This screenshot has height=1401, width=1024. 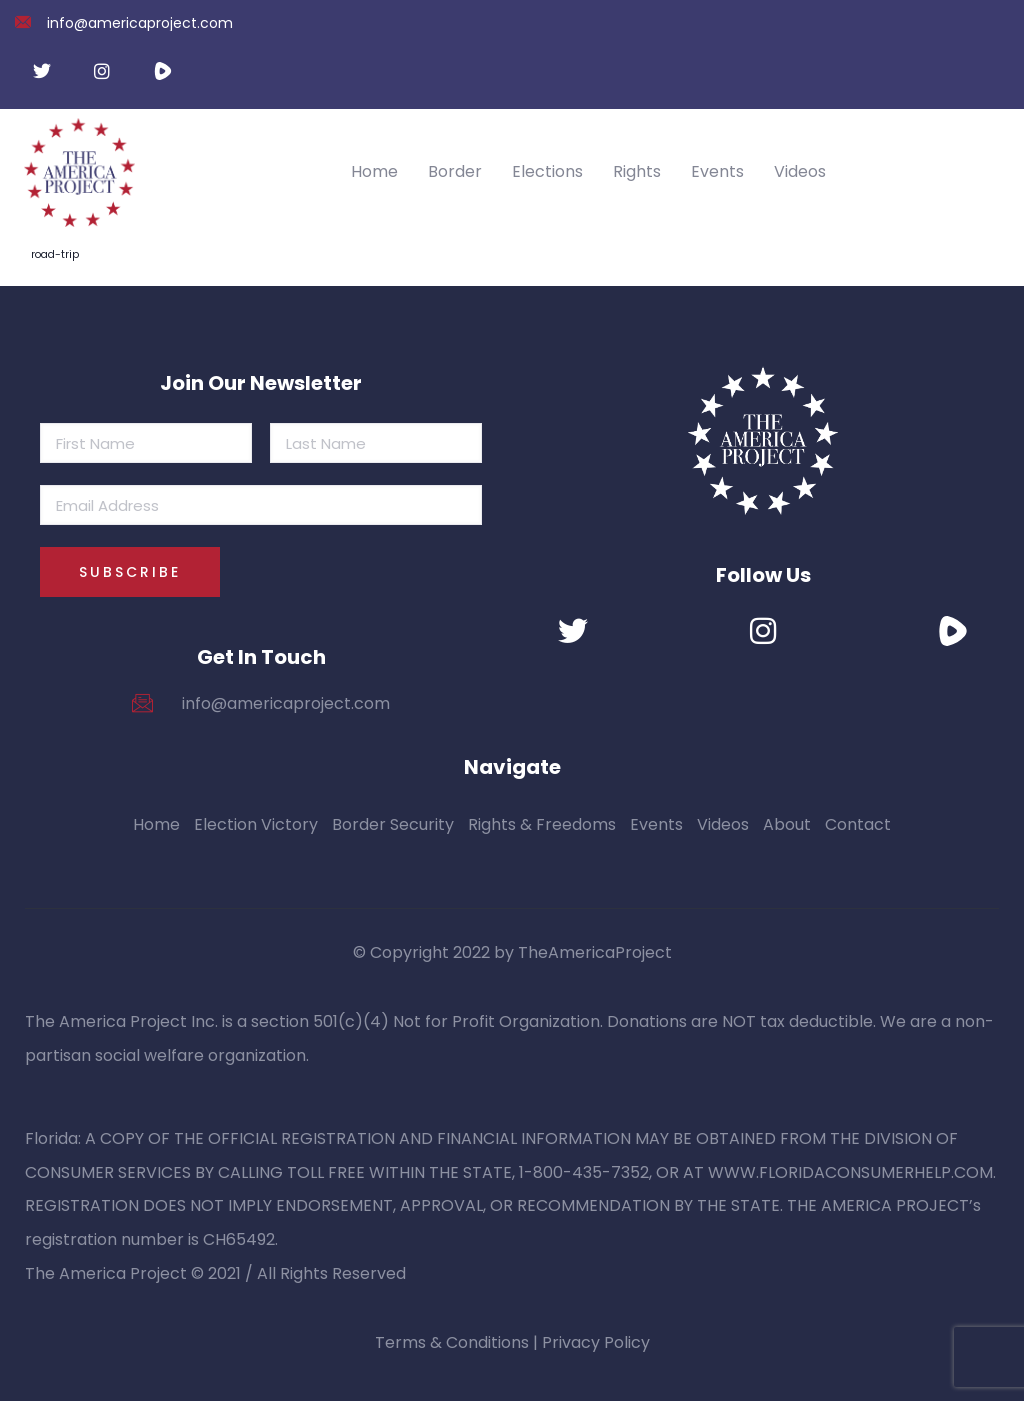 What do you see at coordinates (374, 171) in the screenshot?
I see `Home` at bounding box center [374, 171].